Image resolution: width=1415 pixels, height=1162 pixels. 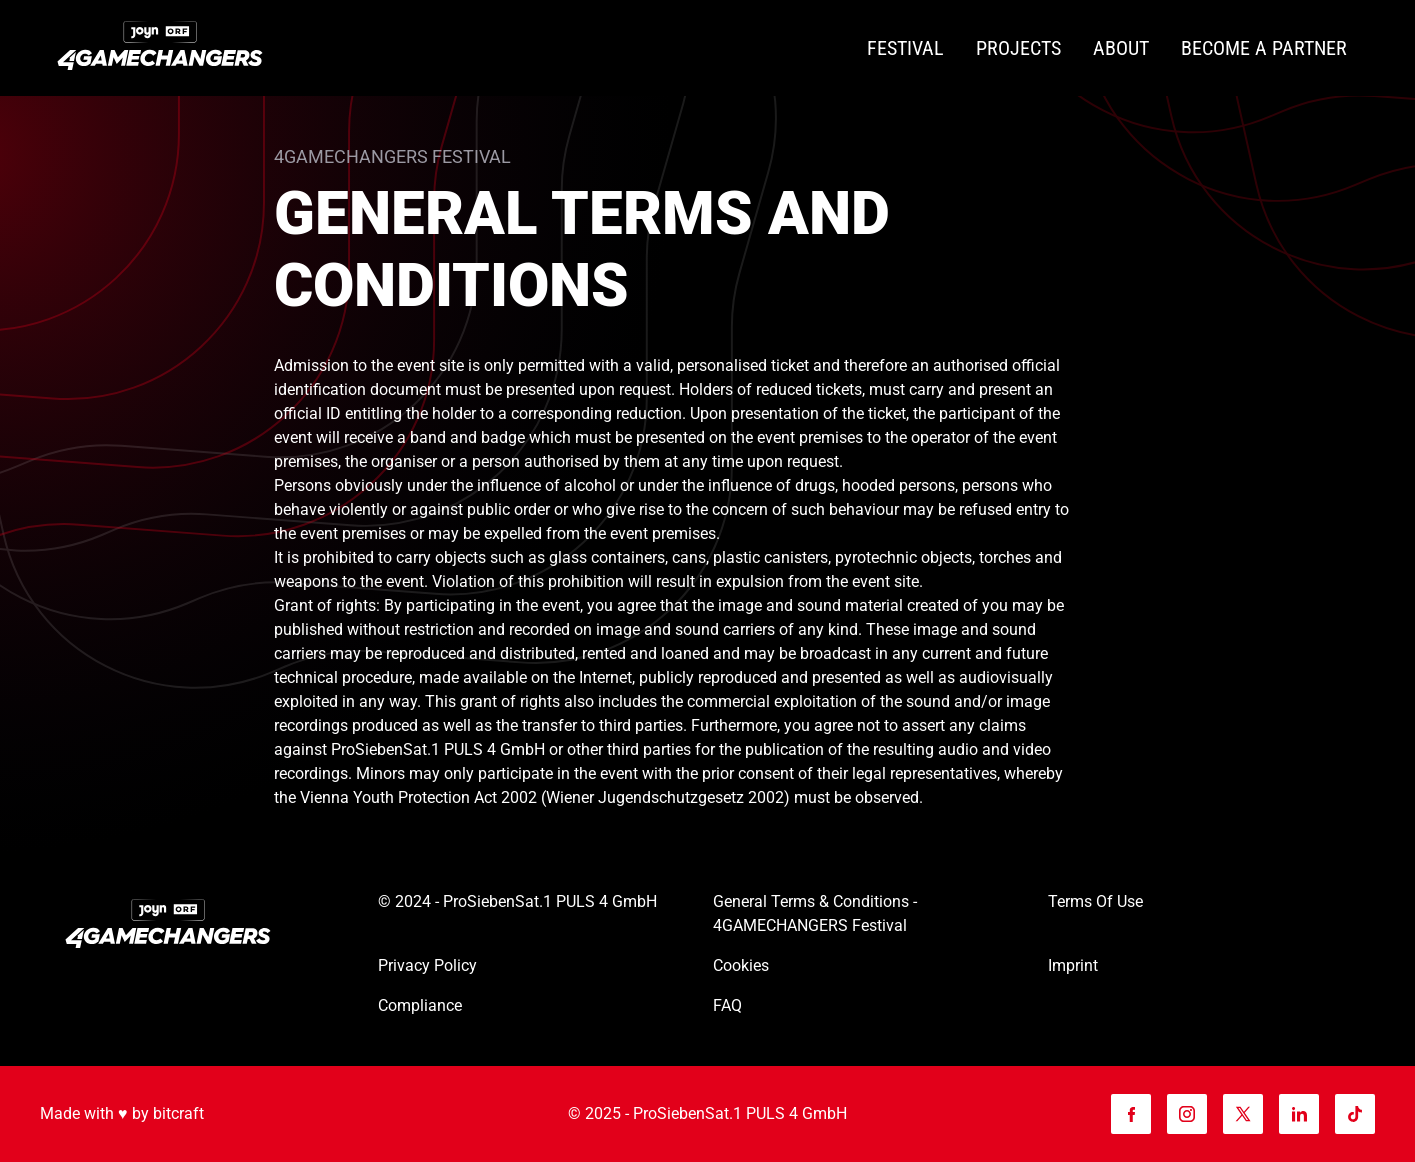 What do you see at coordinates (1264, 48) in the screenshot?
I see `[Become a partner]` at bounding box center [1264, 48].